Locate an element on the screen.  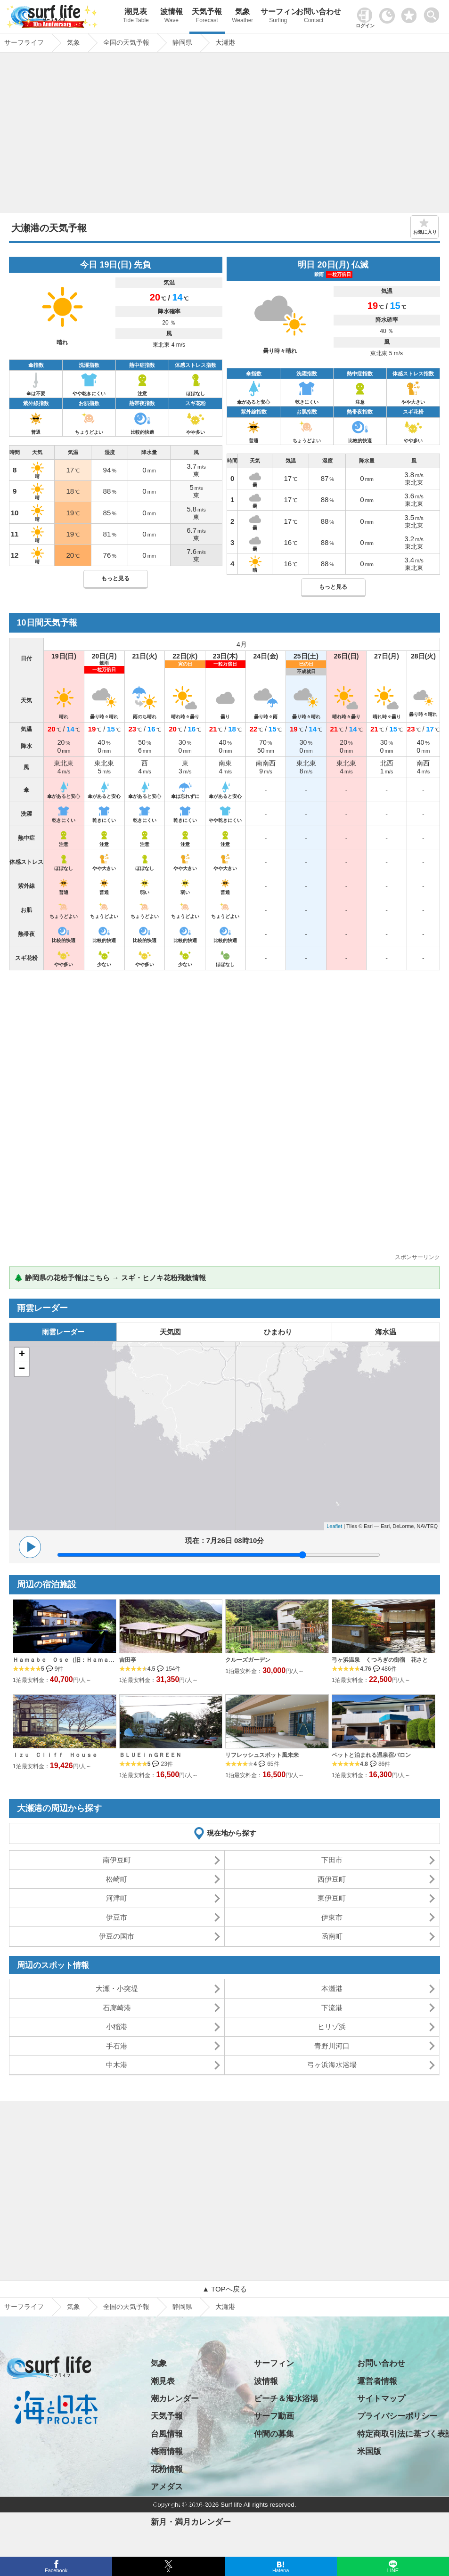
青野川河口 is located at coordinates (332, 2046).